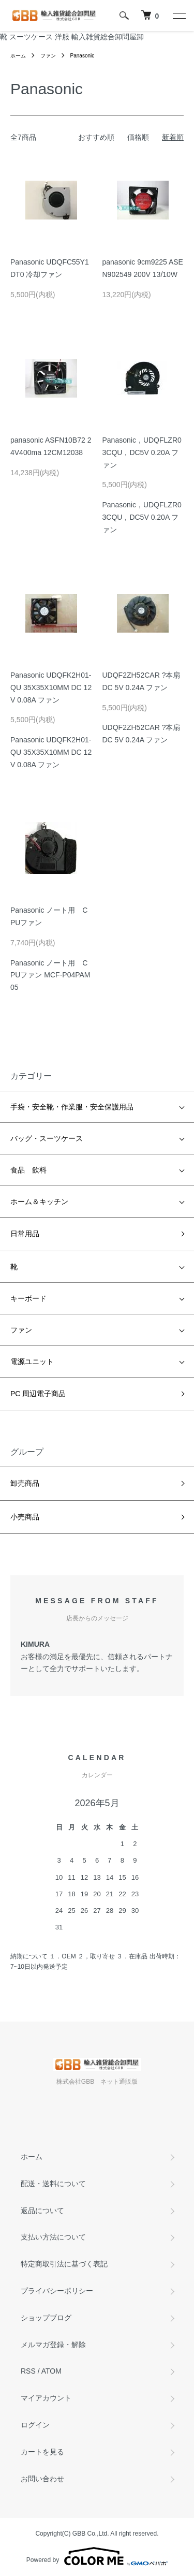  I want to click on お問い合わせ, so click(42, 2479).